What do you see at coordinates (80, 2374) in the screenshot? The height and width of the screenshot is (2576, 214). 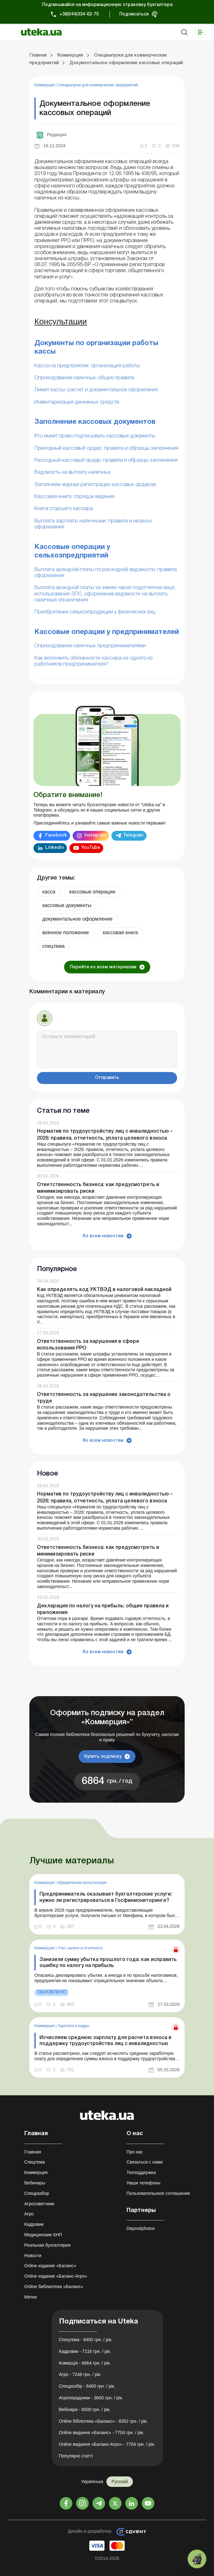 I see `Агро - 7248 грн. / рік.` at bounding box center [80, 2374].